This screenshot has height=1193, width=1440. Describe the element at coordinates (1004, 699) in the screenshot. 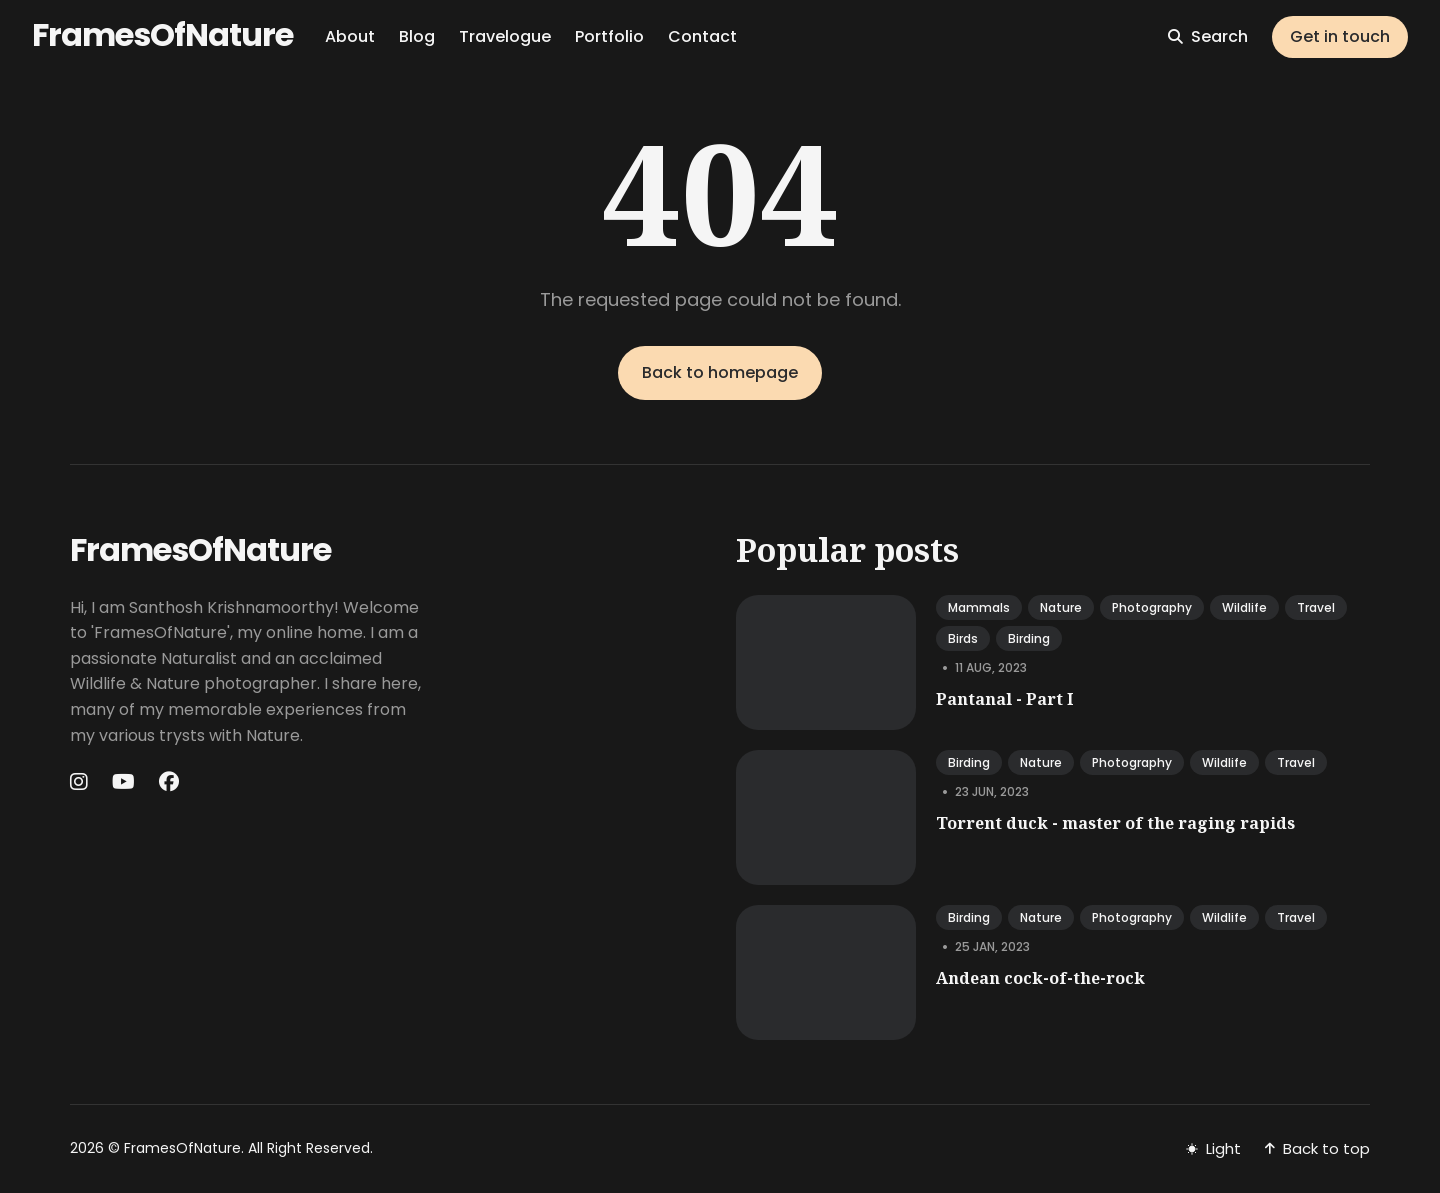

I see `Pantanal - Part I` at that location.